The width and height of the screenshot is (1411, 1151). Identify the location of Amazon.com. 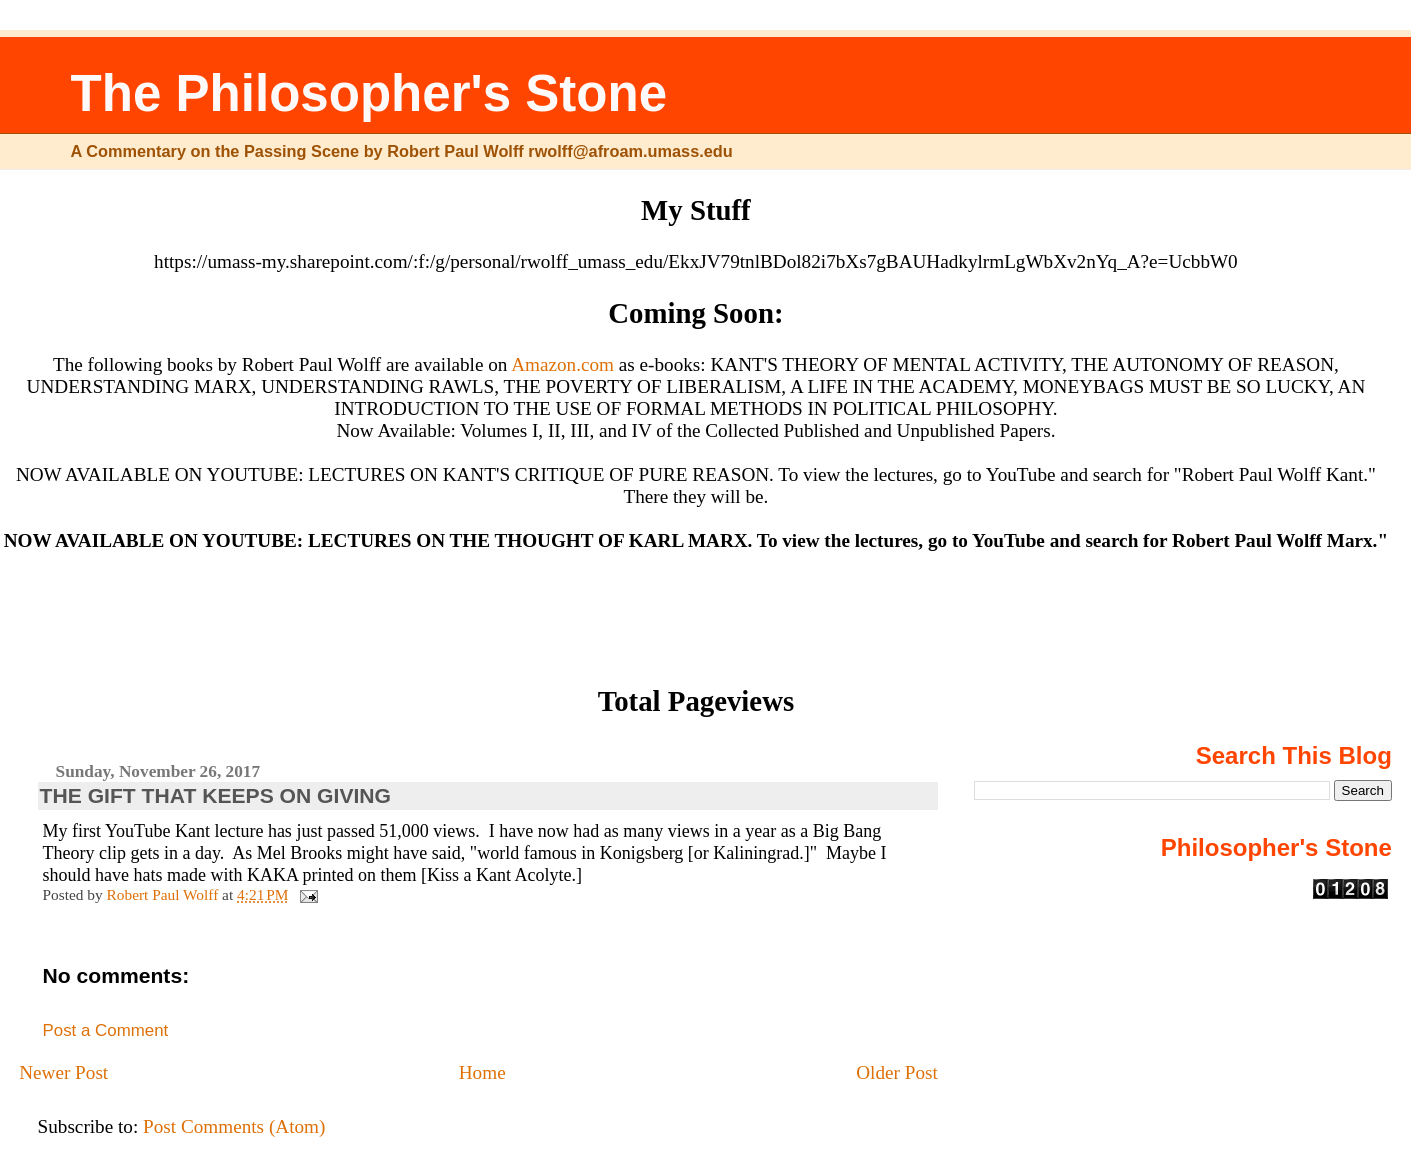
(562, 364).